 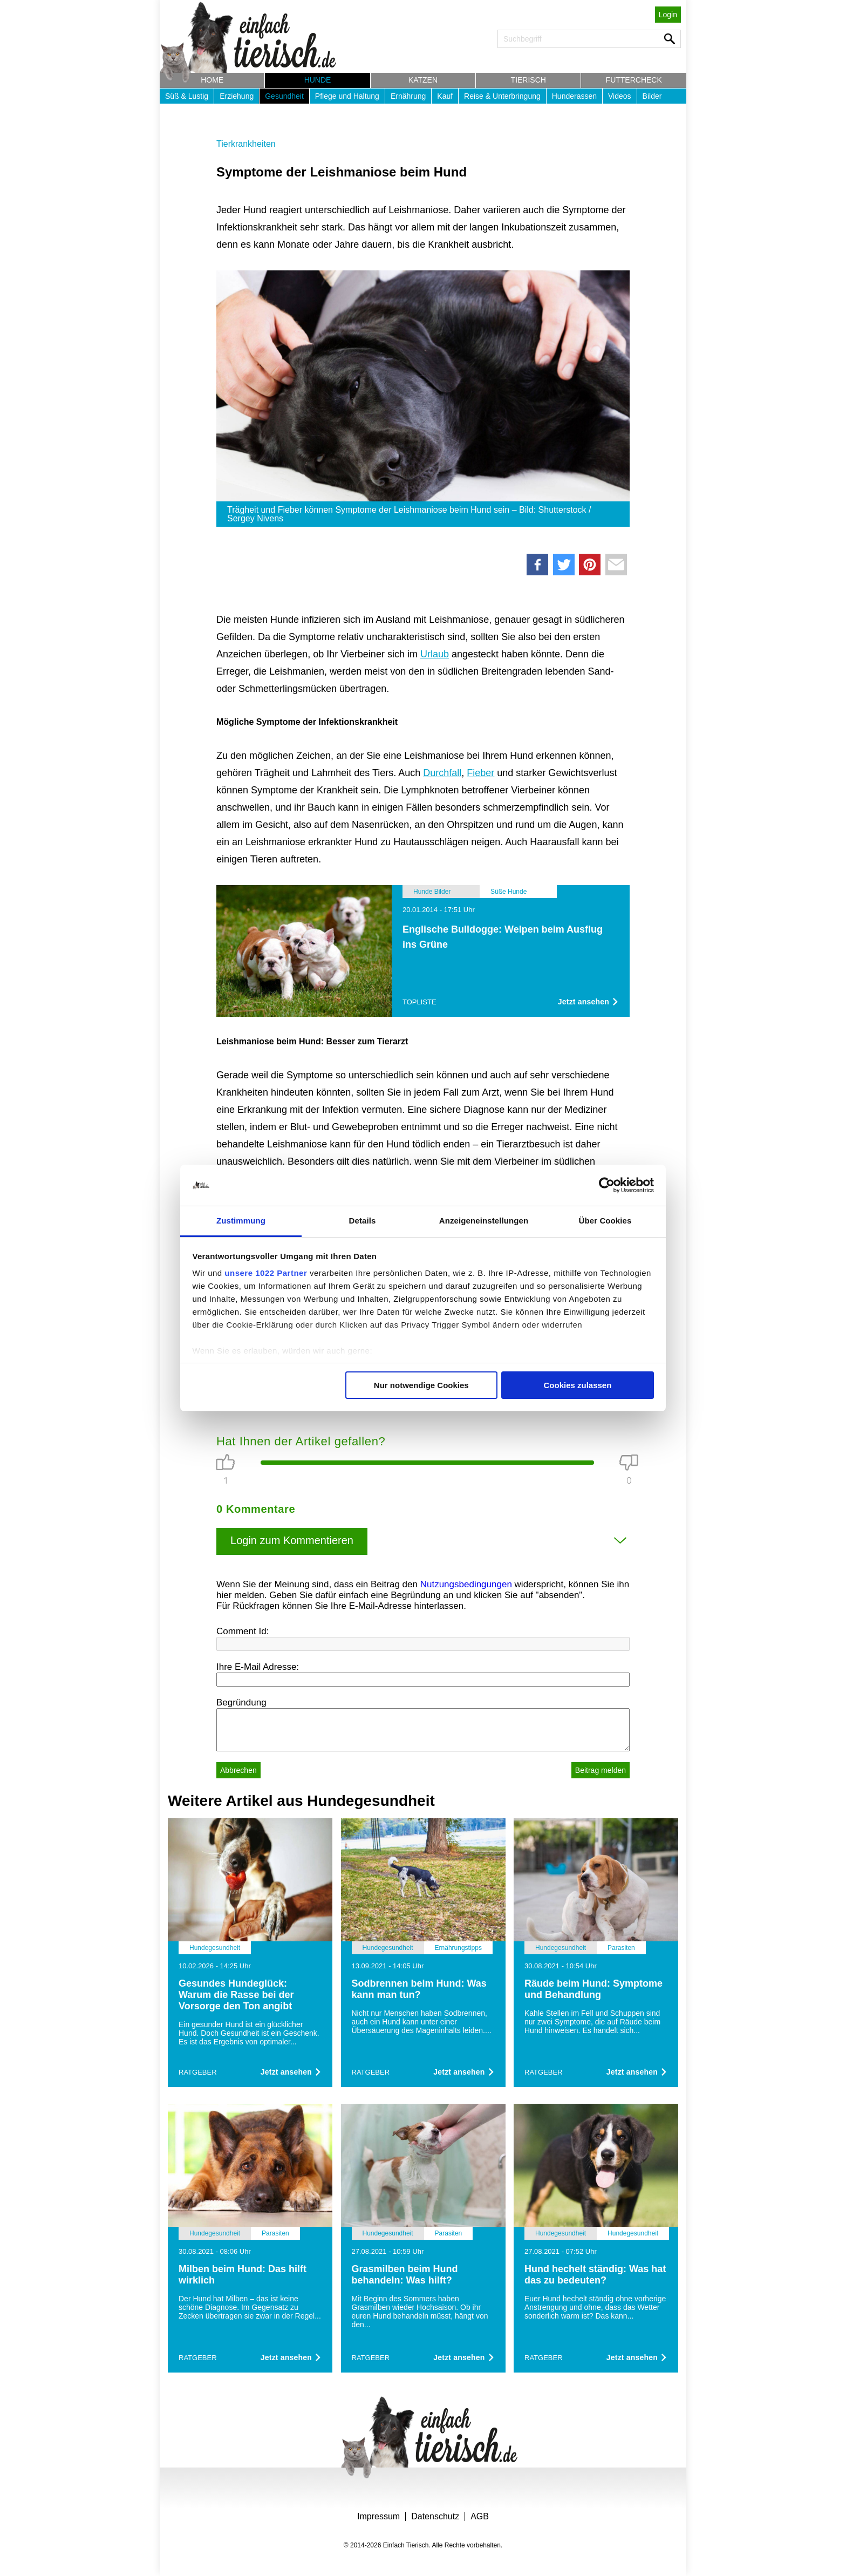 I want to click on Pflege und Haltung [button], so click(x=347, y=96).